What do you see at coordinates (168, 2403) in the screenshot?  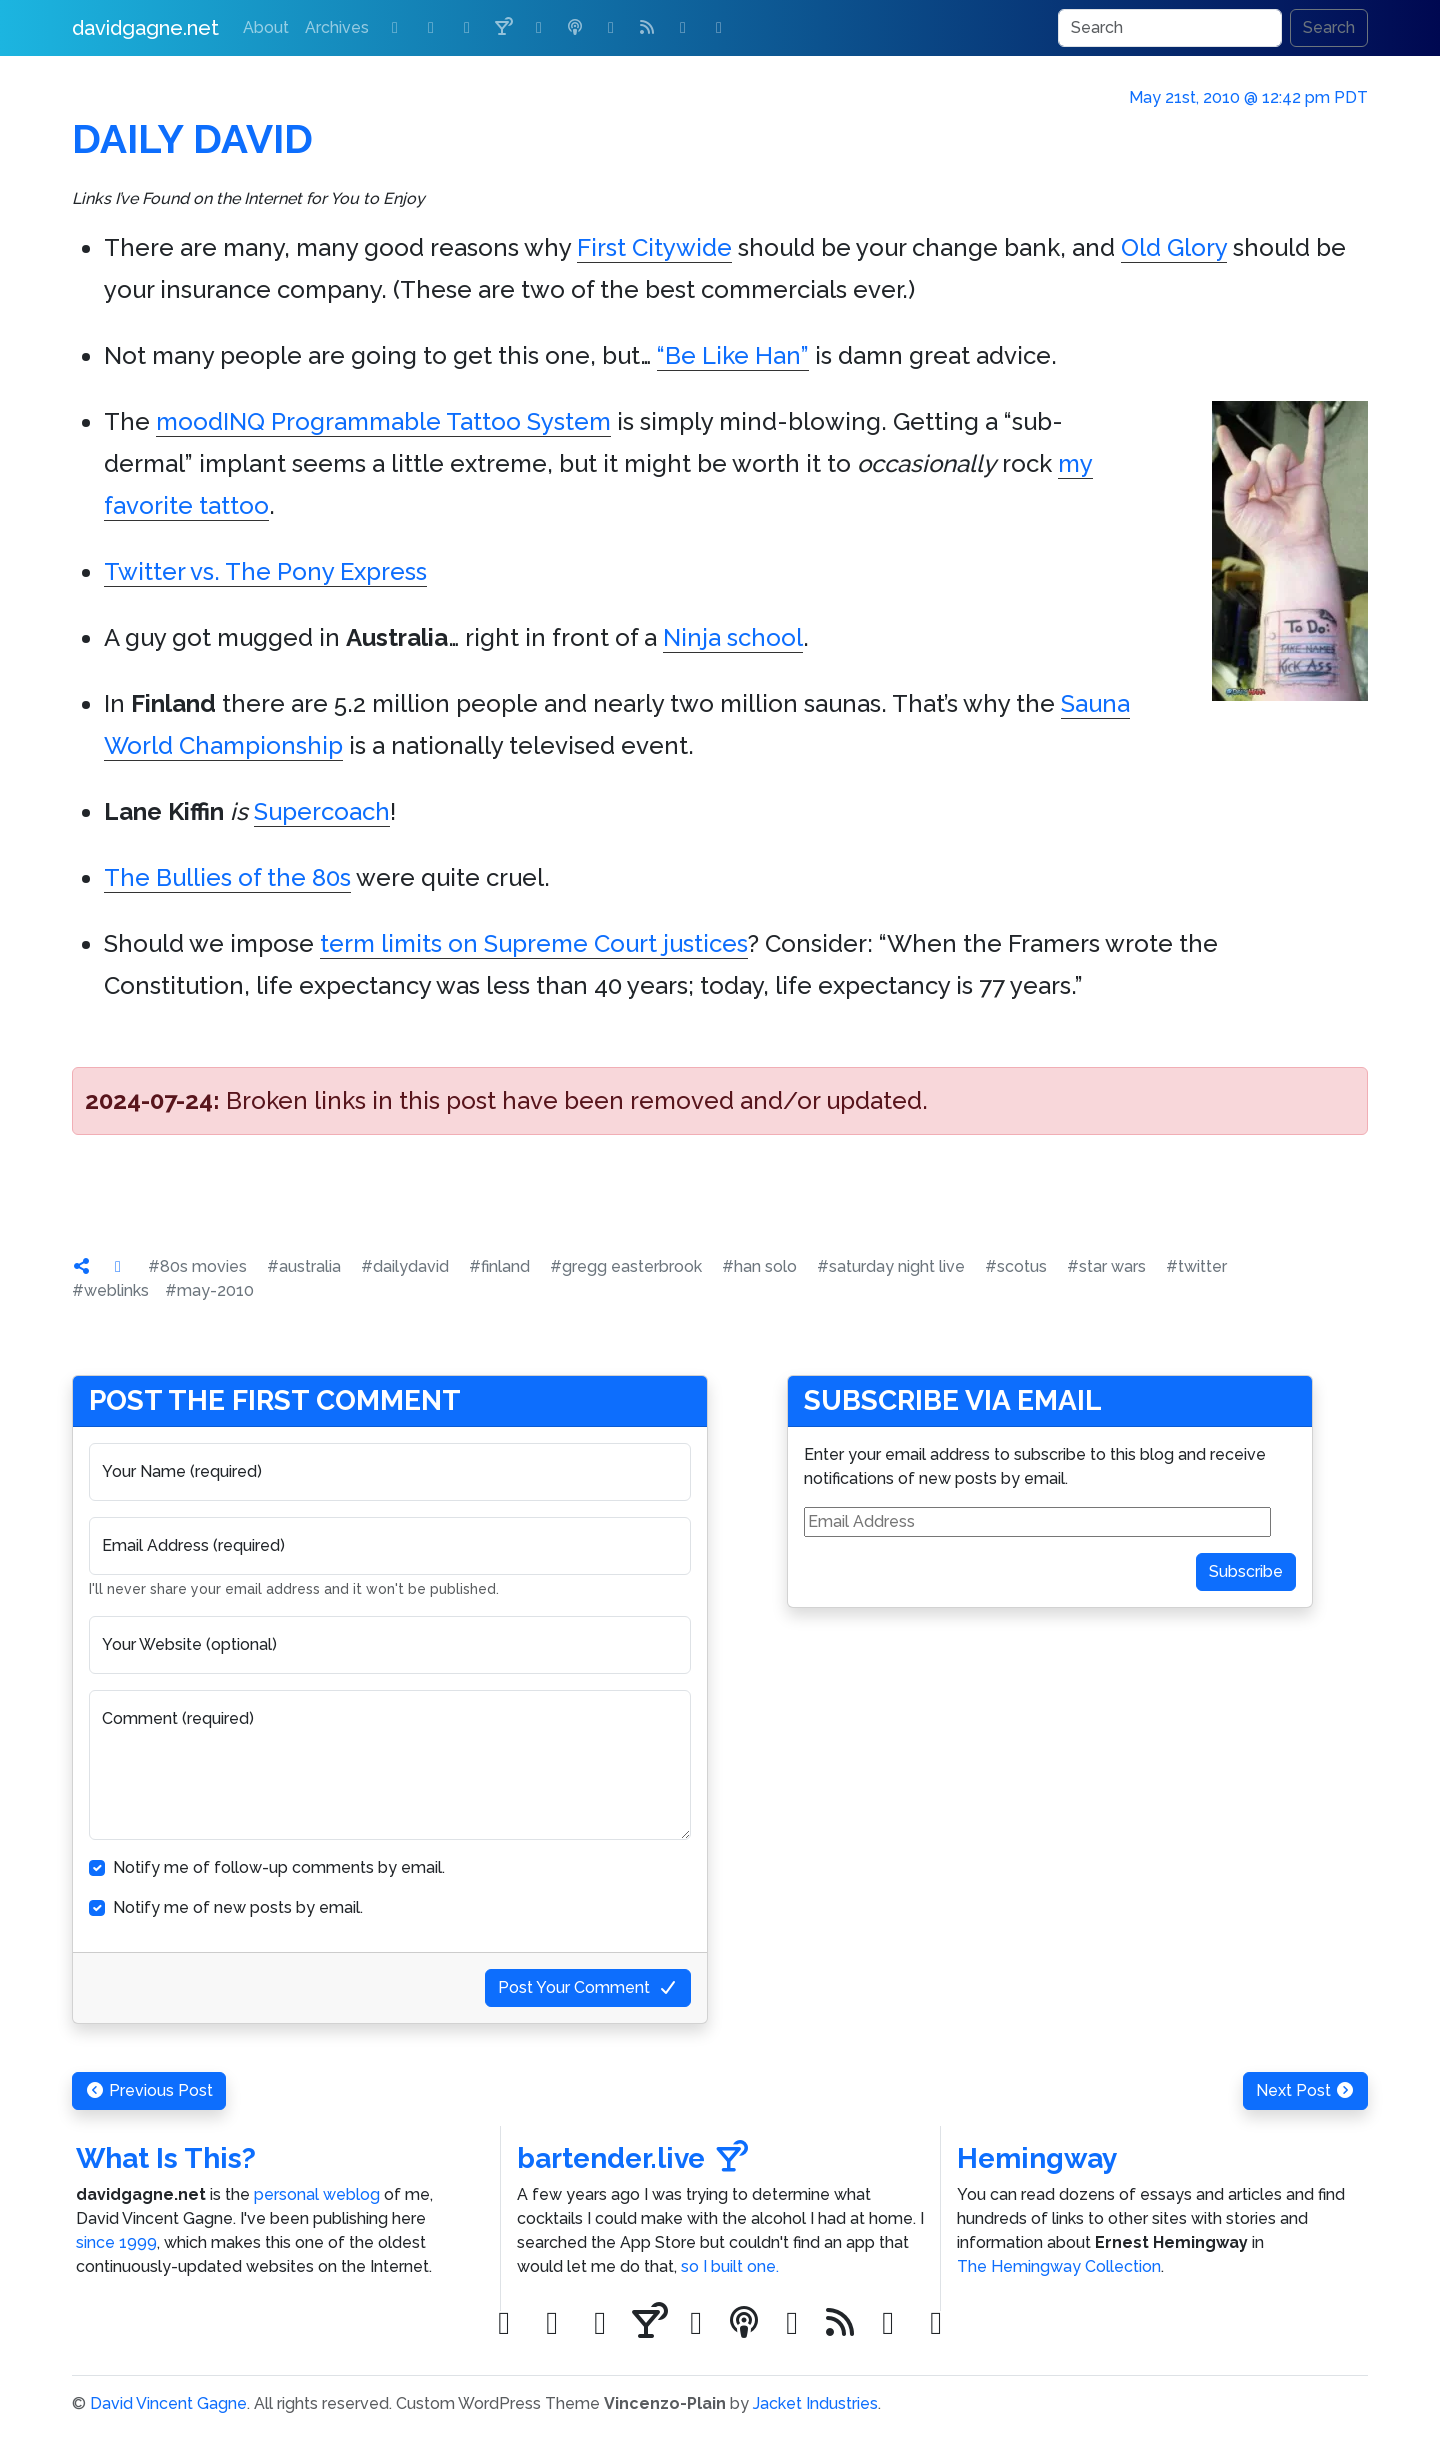 I see `David Vincent Gagne` at bounding box center [168, 2403].